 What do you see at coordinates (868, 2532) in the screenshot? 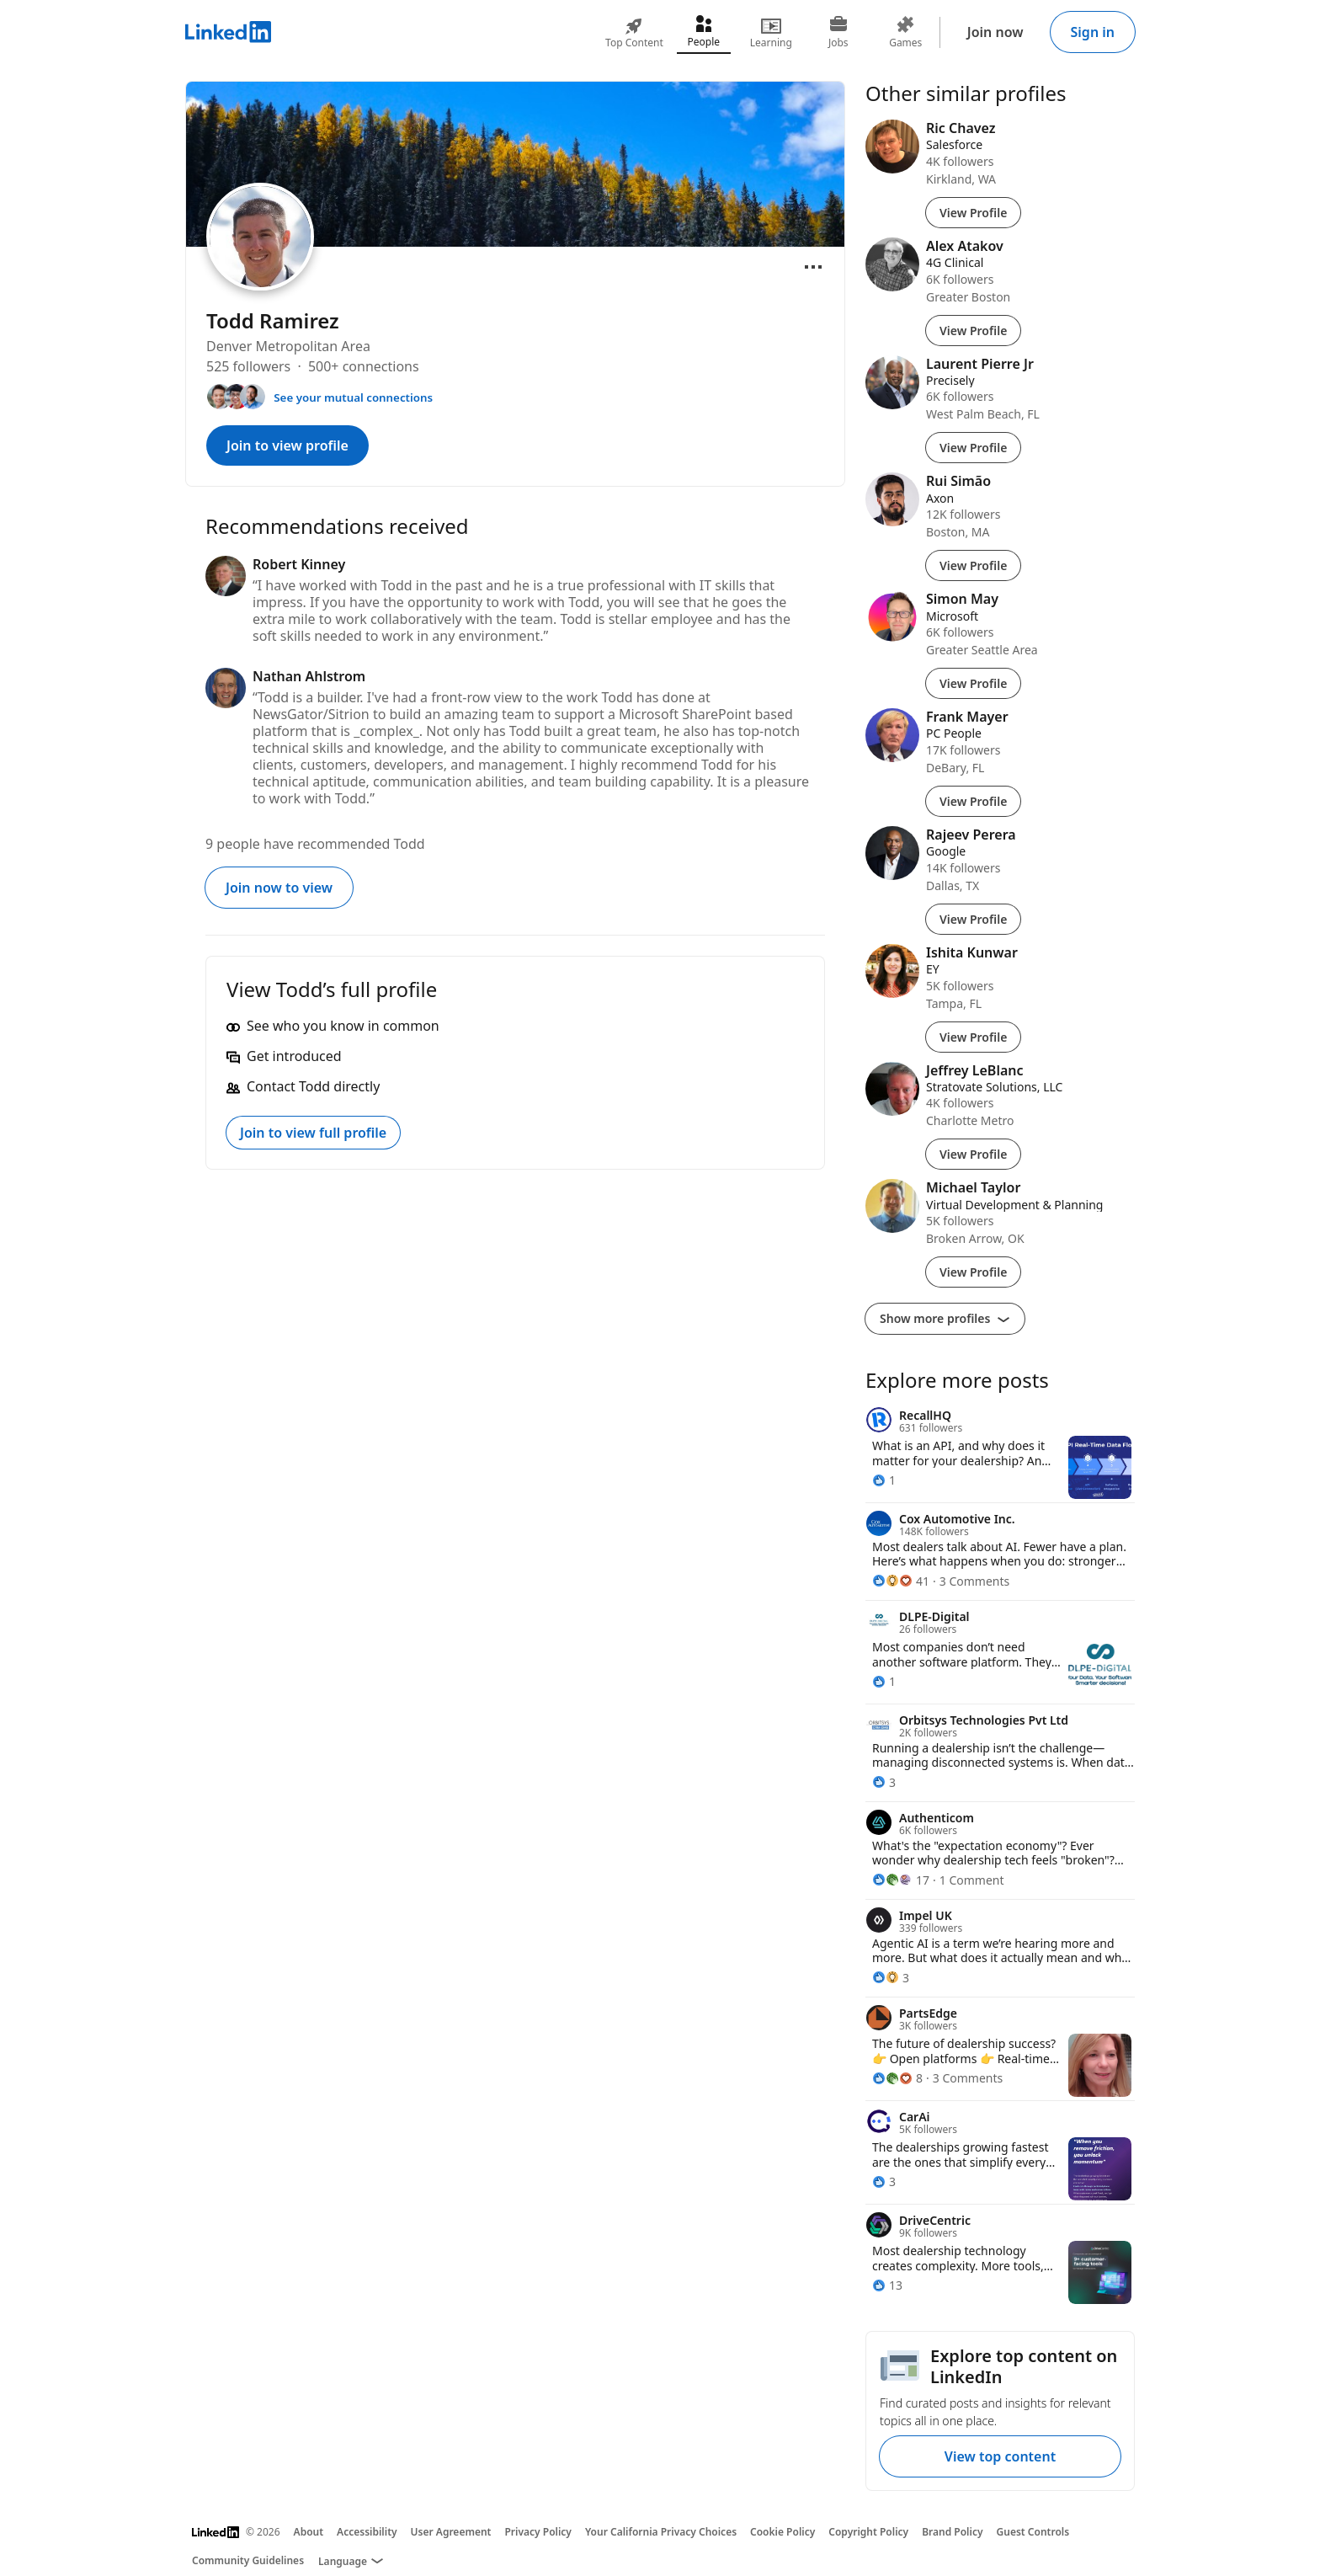
I see `Copyright Policy` at bounding box center [868, 2532].